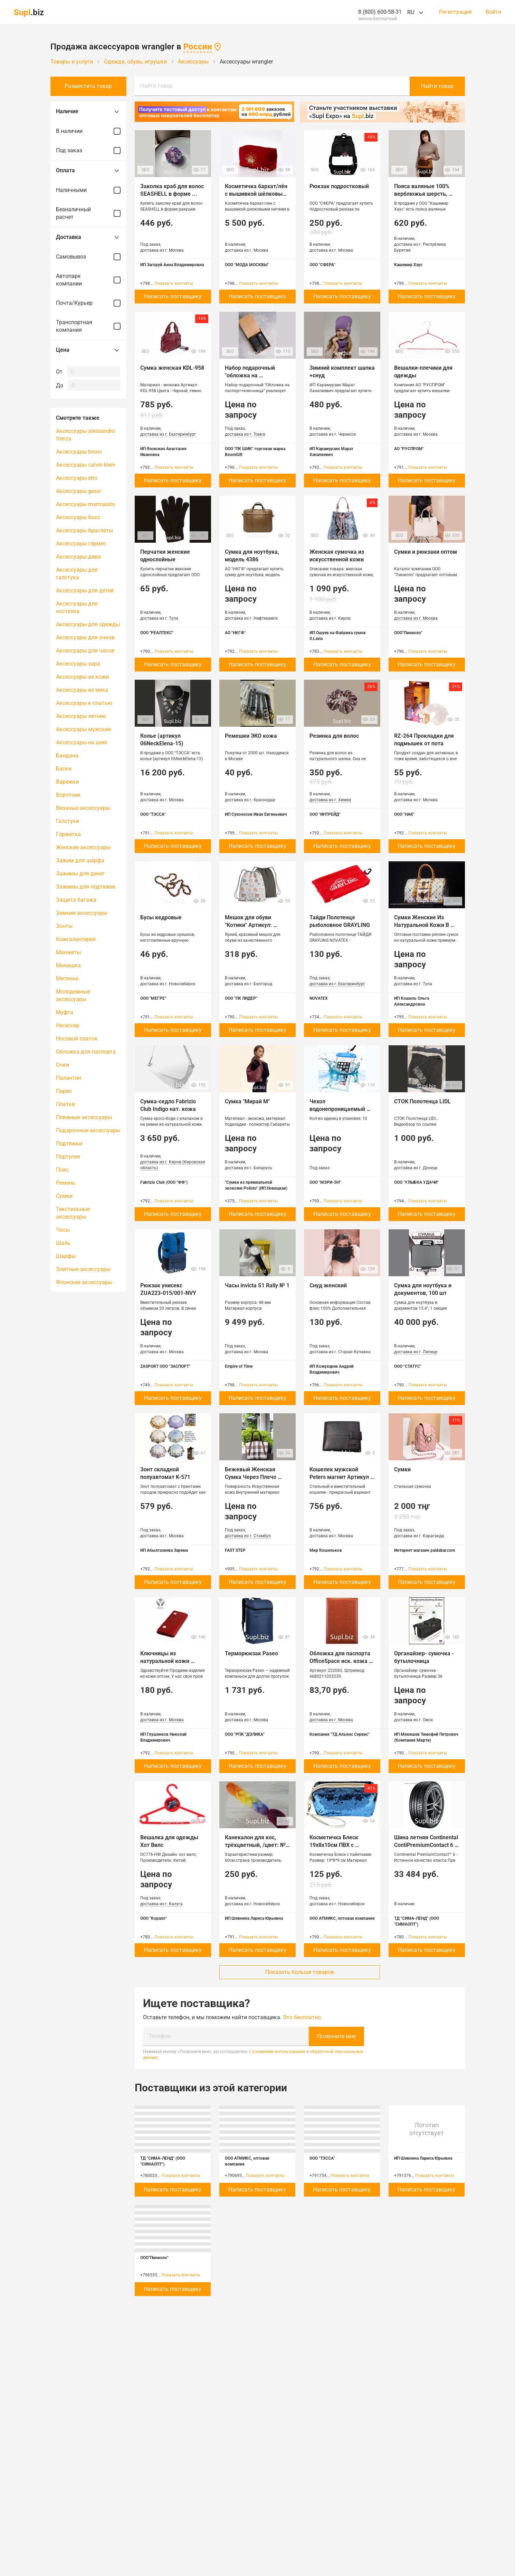  Describe the element at coordinates (81, 742) in the screenshot. I see `Аксессуары на шею` at that location.